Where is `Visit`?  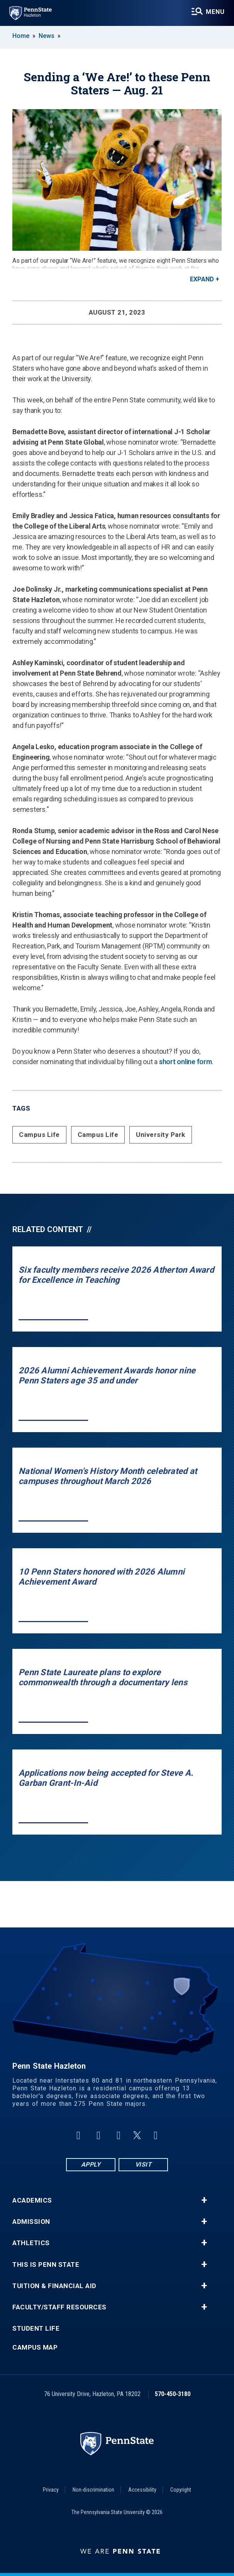 Visit is located at coordinates (143, 2164).